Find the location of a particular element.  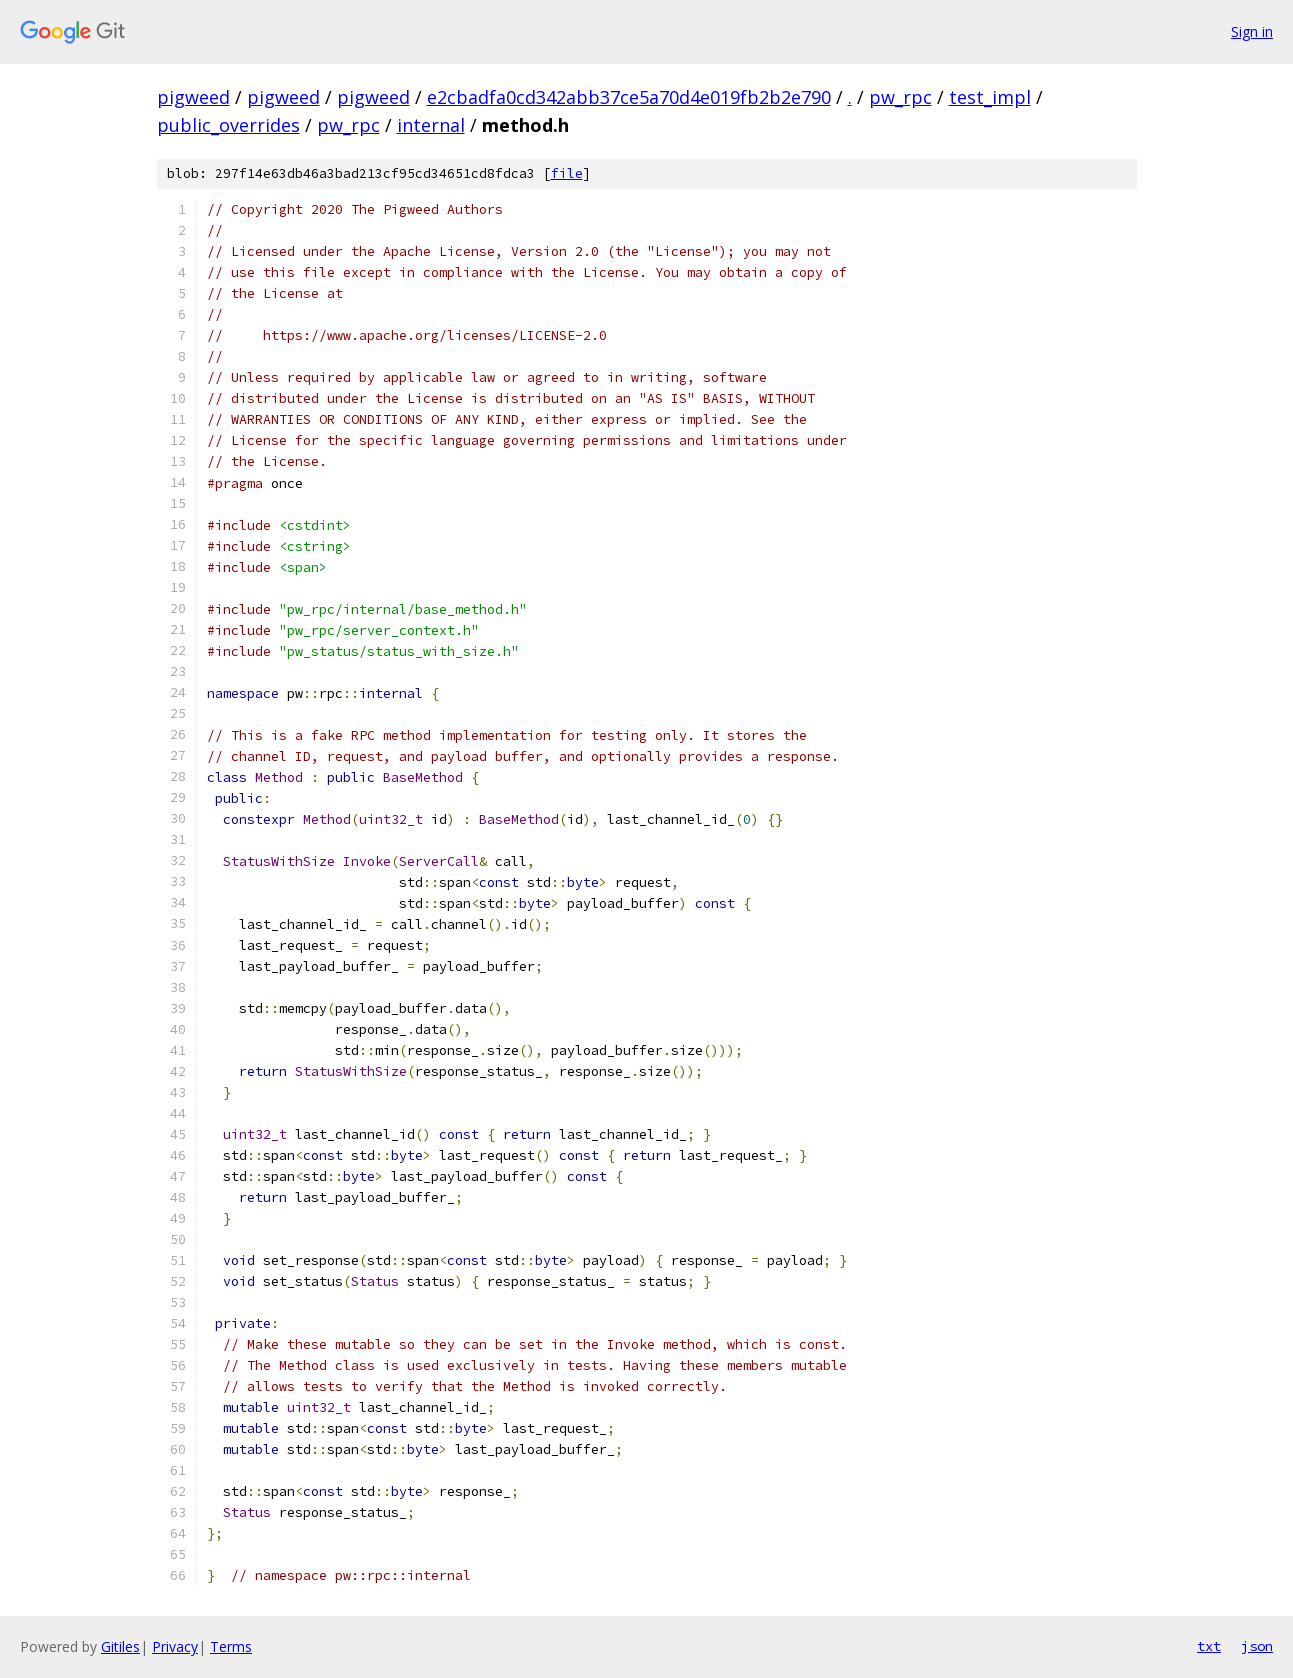

e2cbadfa0cd342abb37ce5a70d4e019fb2b2e790 is located at coordinates (629, 97).